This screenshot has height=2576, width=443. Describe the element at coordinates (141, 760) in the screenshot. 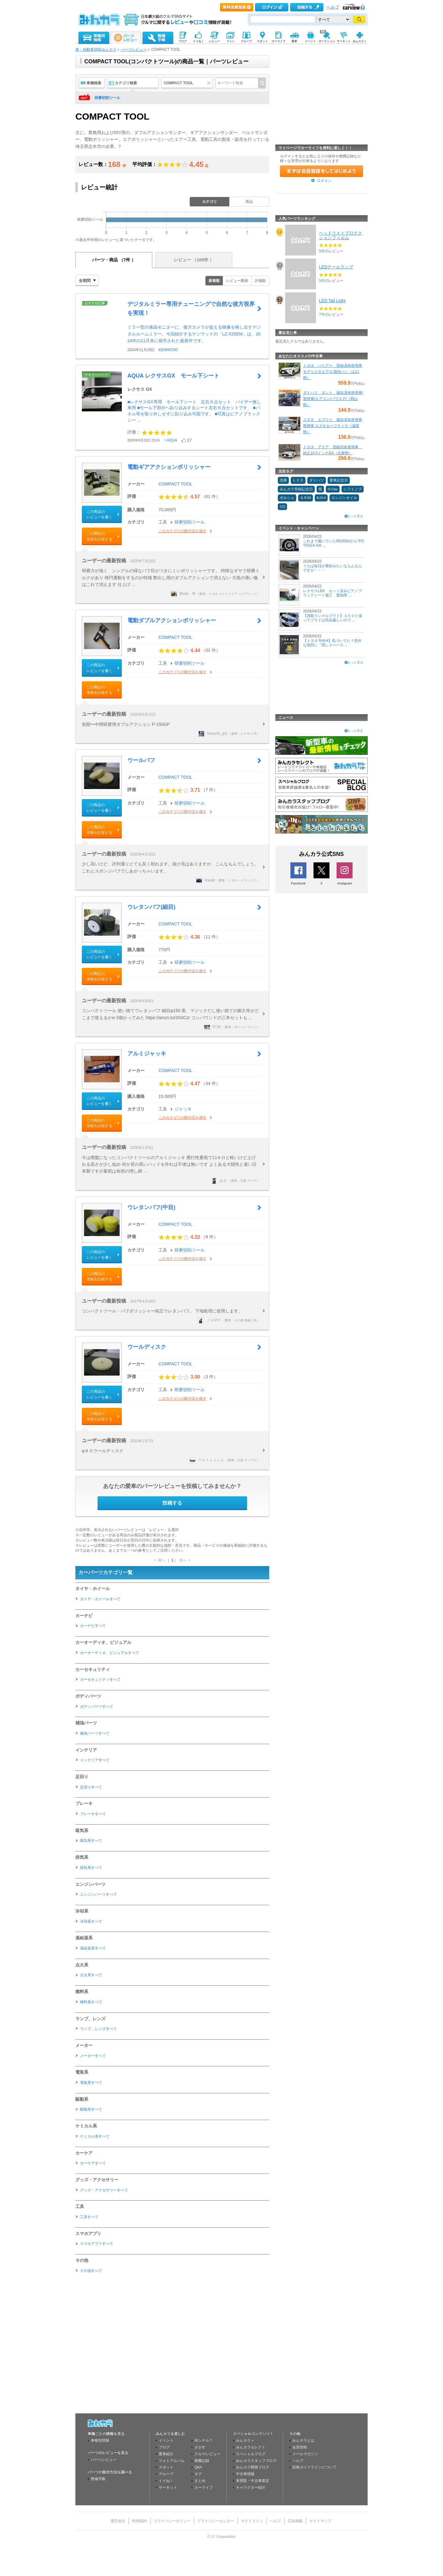

I see `ウールバフ` at that location.